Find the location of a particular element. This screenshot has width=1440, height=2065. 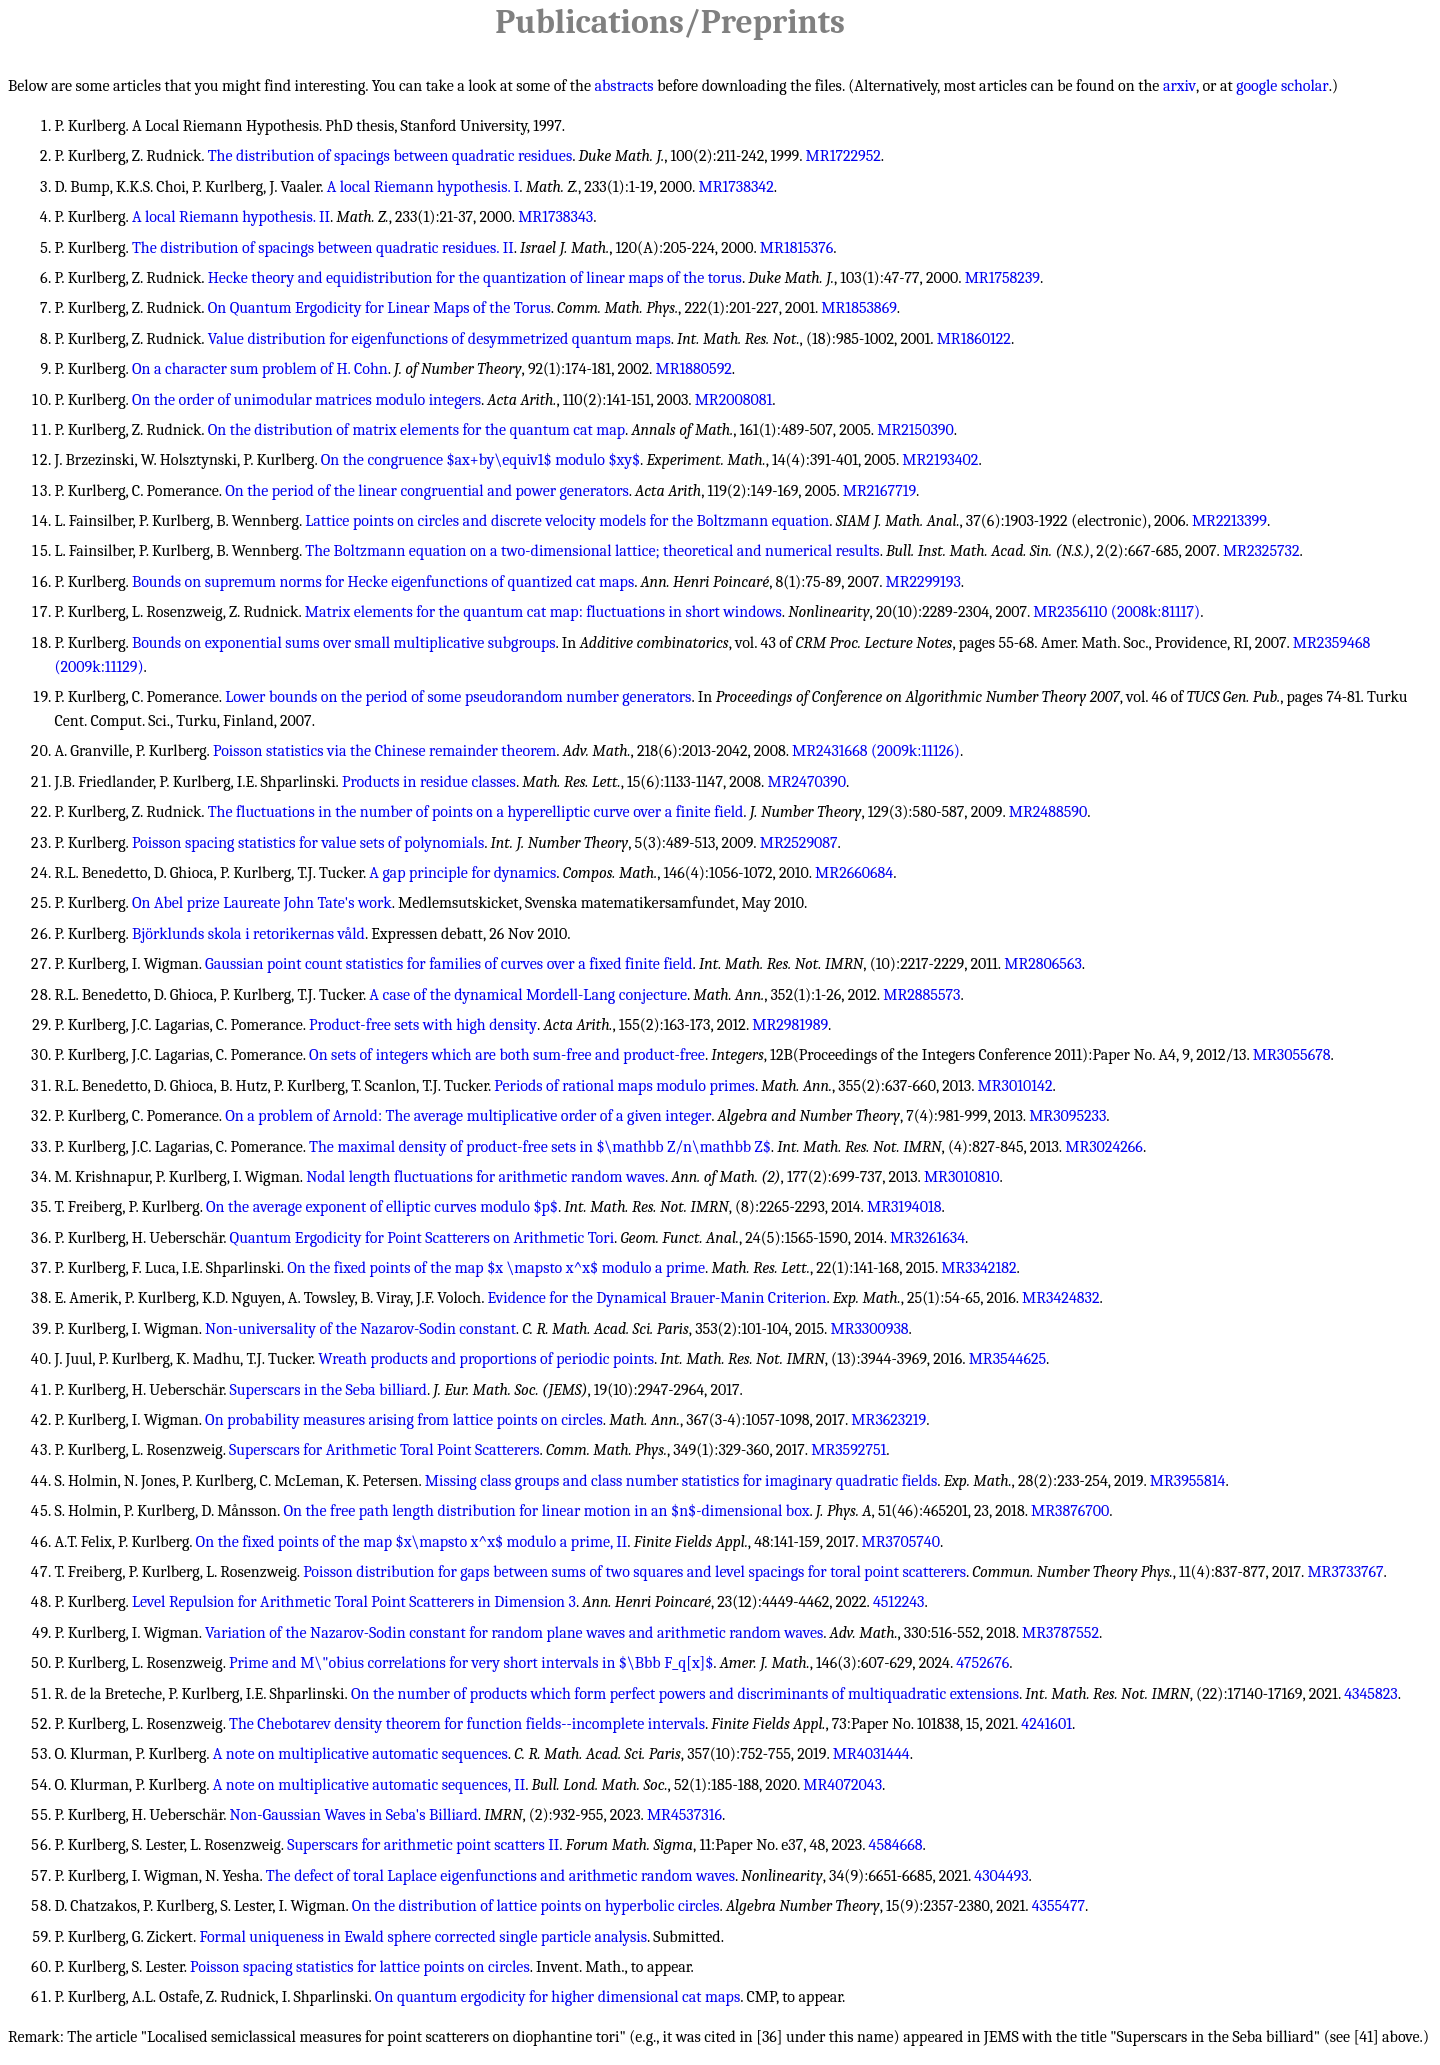

On the period of the linear congruential and power generators is located at coordinates (427, 491).